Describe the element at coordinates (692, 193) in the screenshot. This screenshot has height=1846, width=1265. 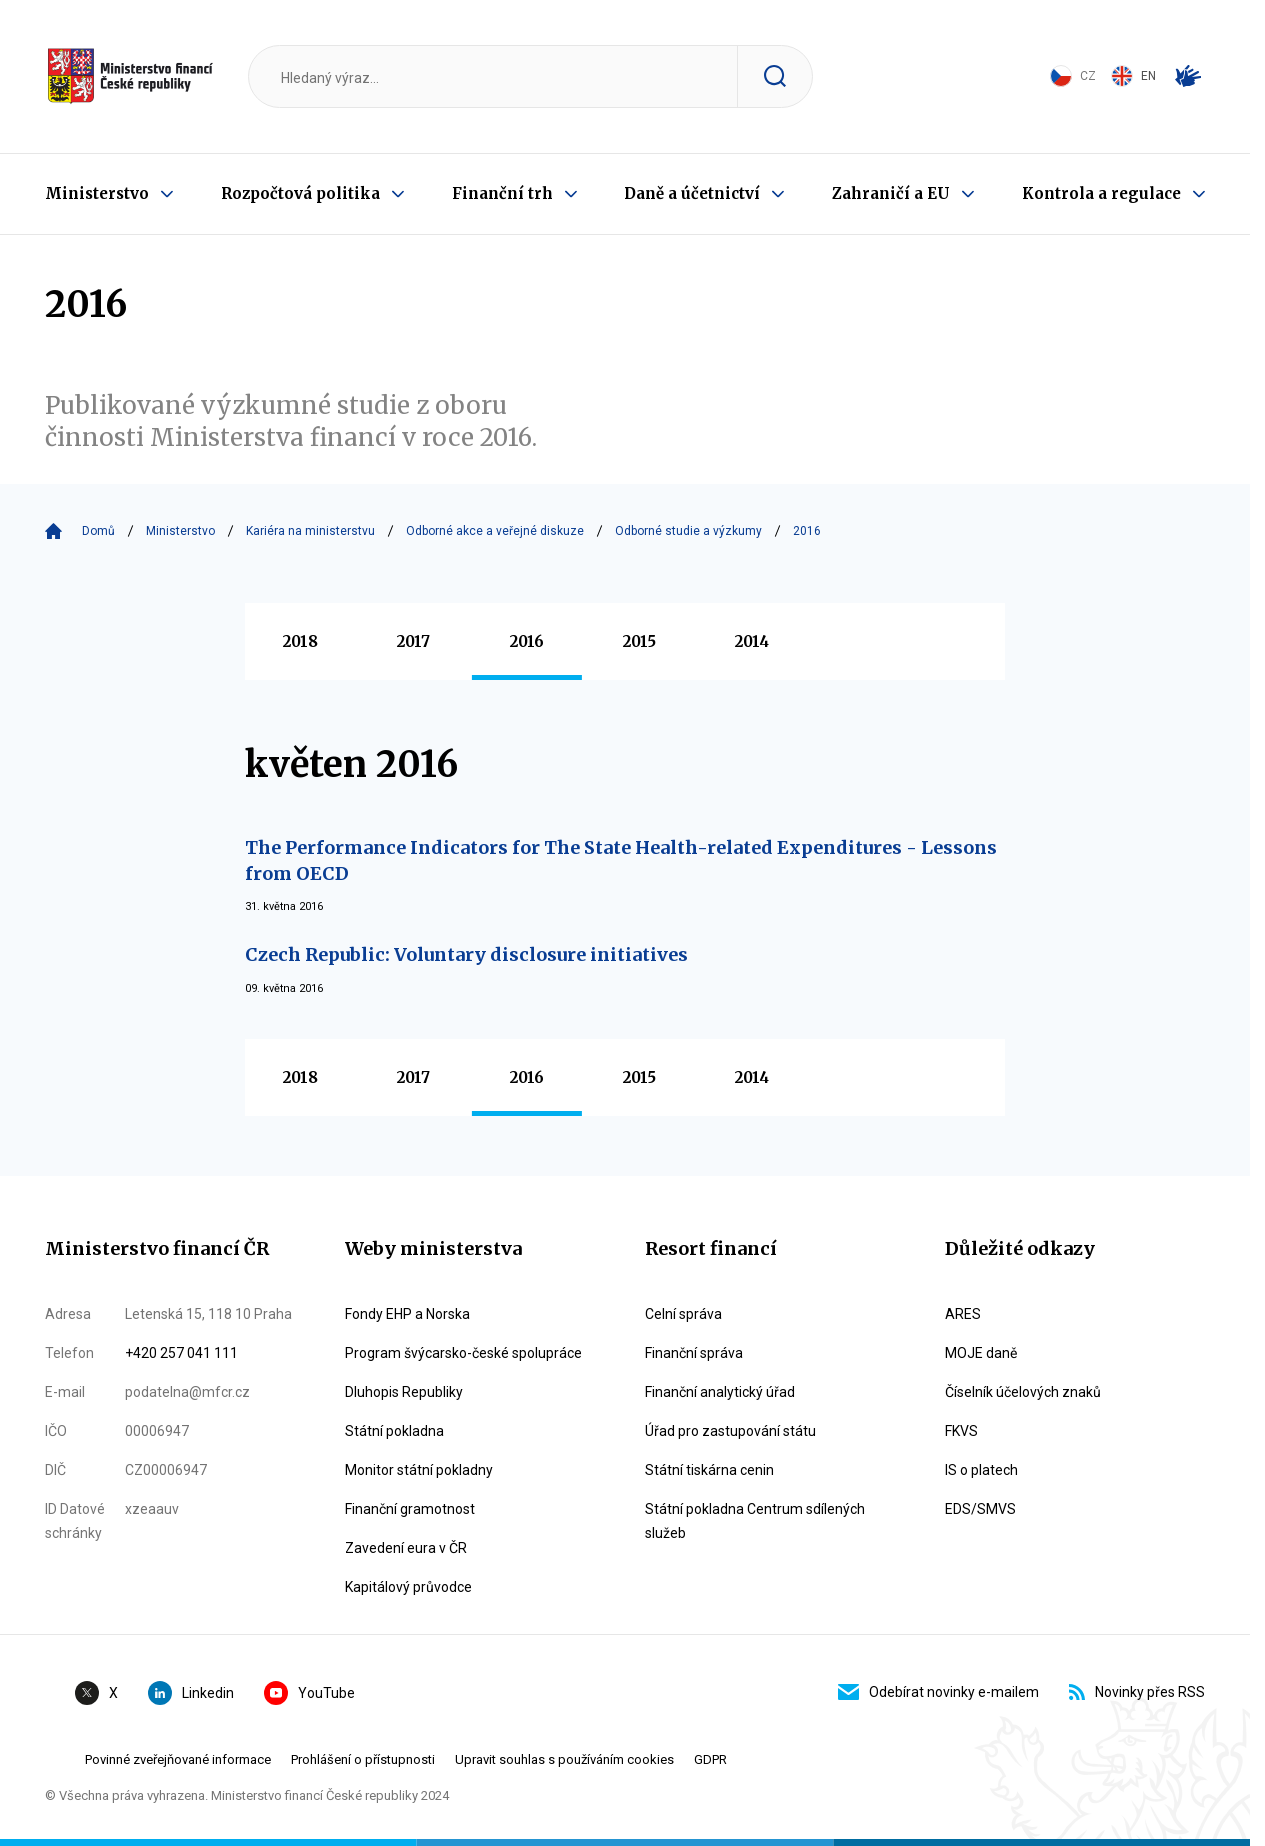
I see `Daně a účetnictví` at that location.